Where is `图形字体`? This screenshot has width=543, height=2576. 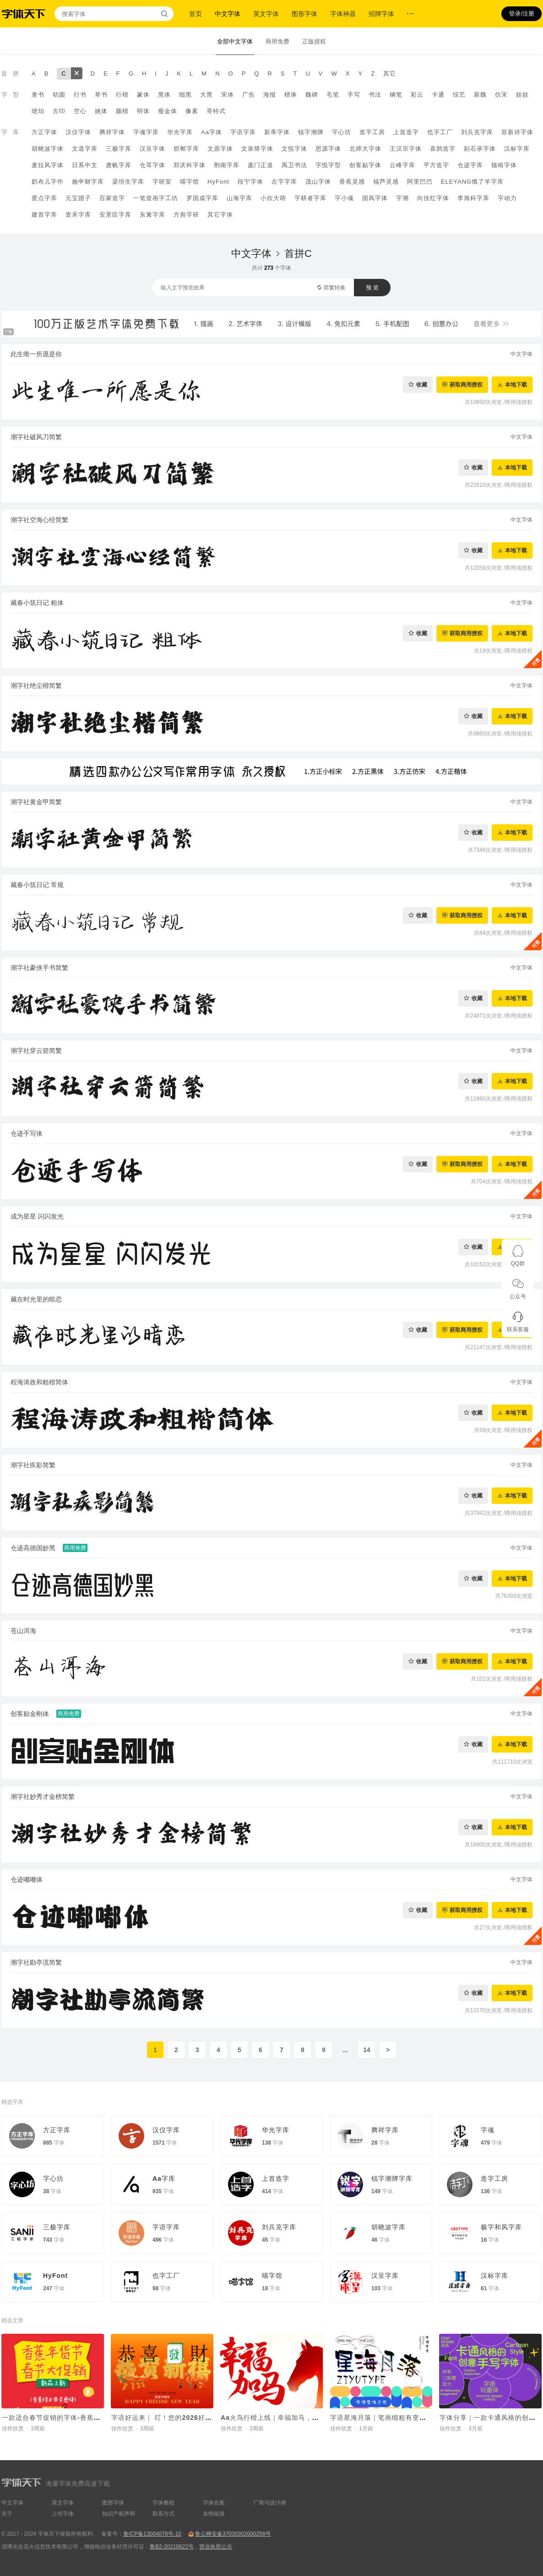
图形字体 is located at coordinates (304, 13).